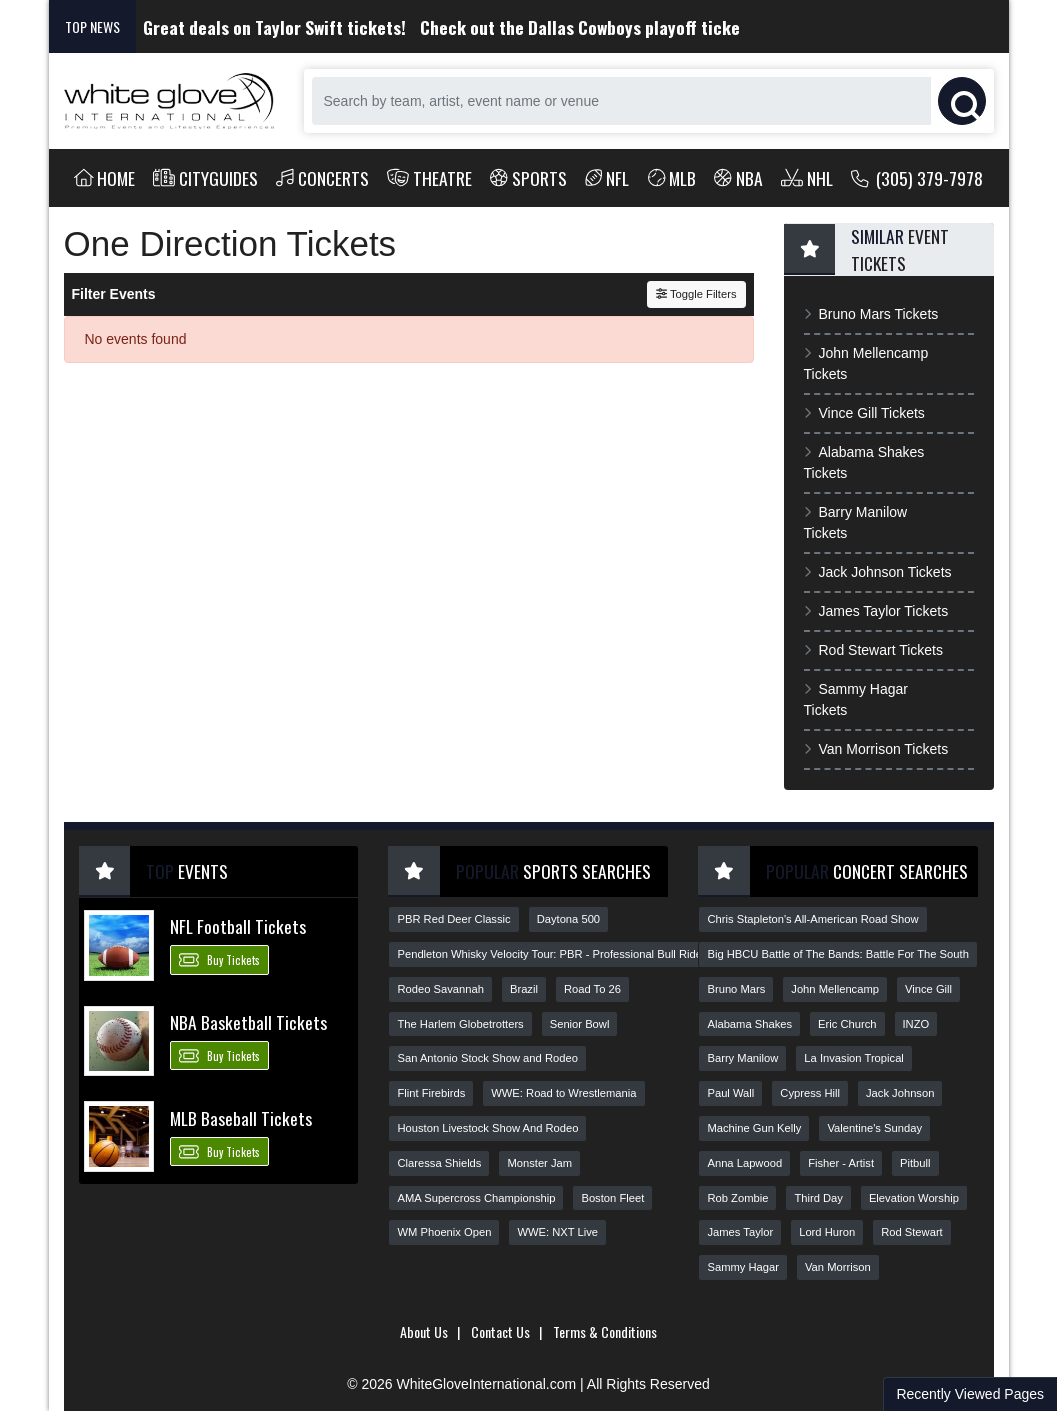 The width and height of the screenshot is (1057, 1411). I want to click on WWE: NXT Live, so click(557, 1232).